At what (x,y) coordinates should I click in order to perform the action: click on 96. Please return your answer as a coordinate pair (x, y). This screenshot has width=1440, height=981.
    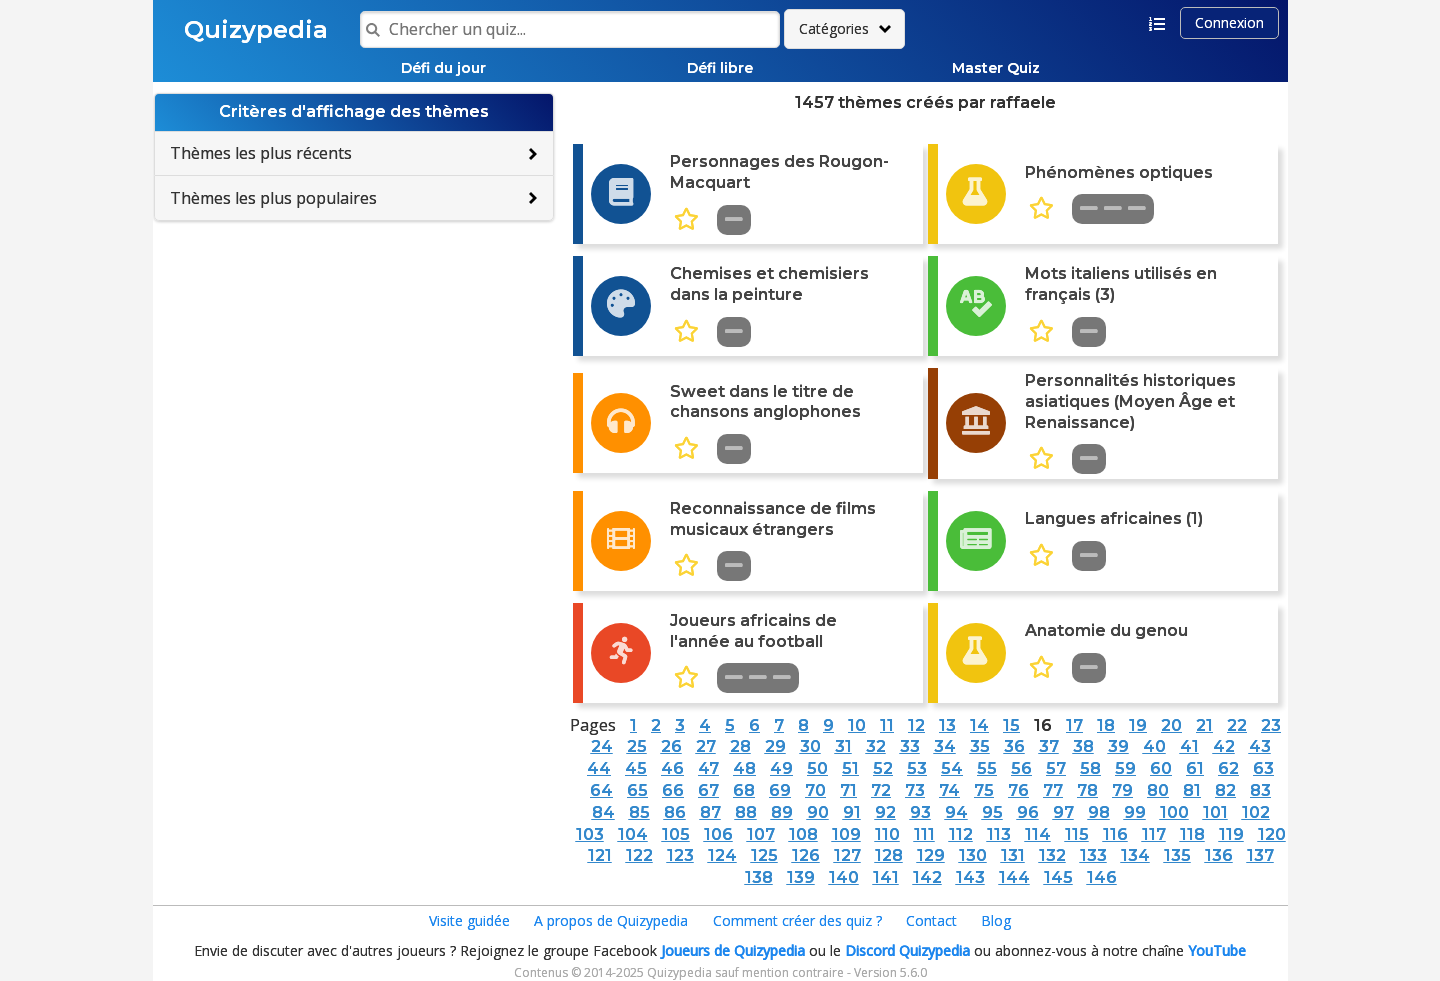
    Looking at the image, I should click on (1028, 812).